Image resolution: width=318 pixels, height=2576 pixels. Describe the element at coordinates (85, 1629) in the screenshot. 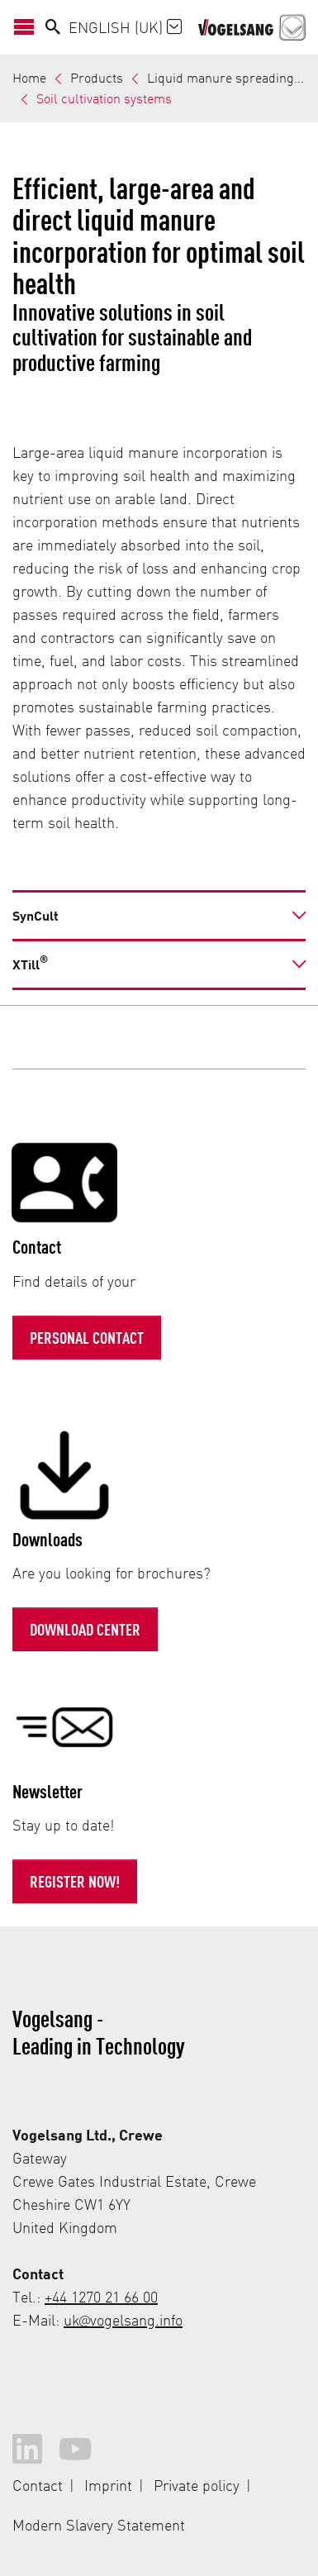

I see `Download Center` at that location.